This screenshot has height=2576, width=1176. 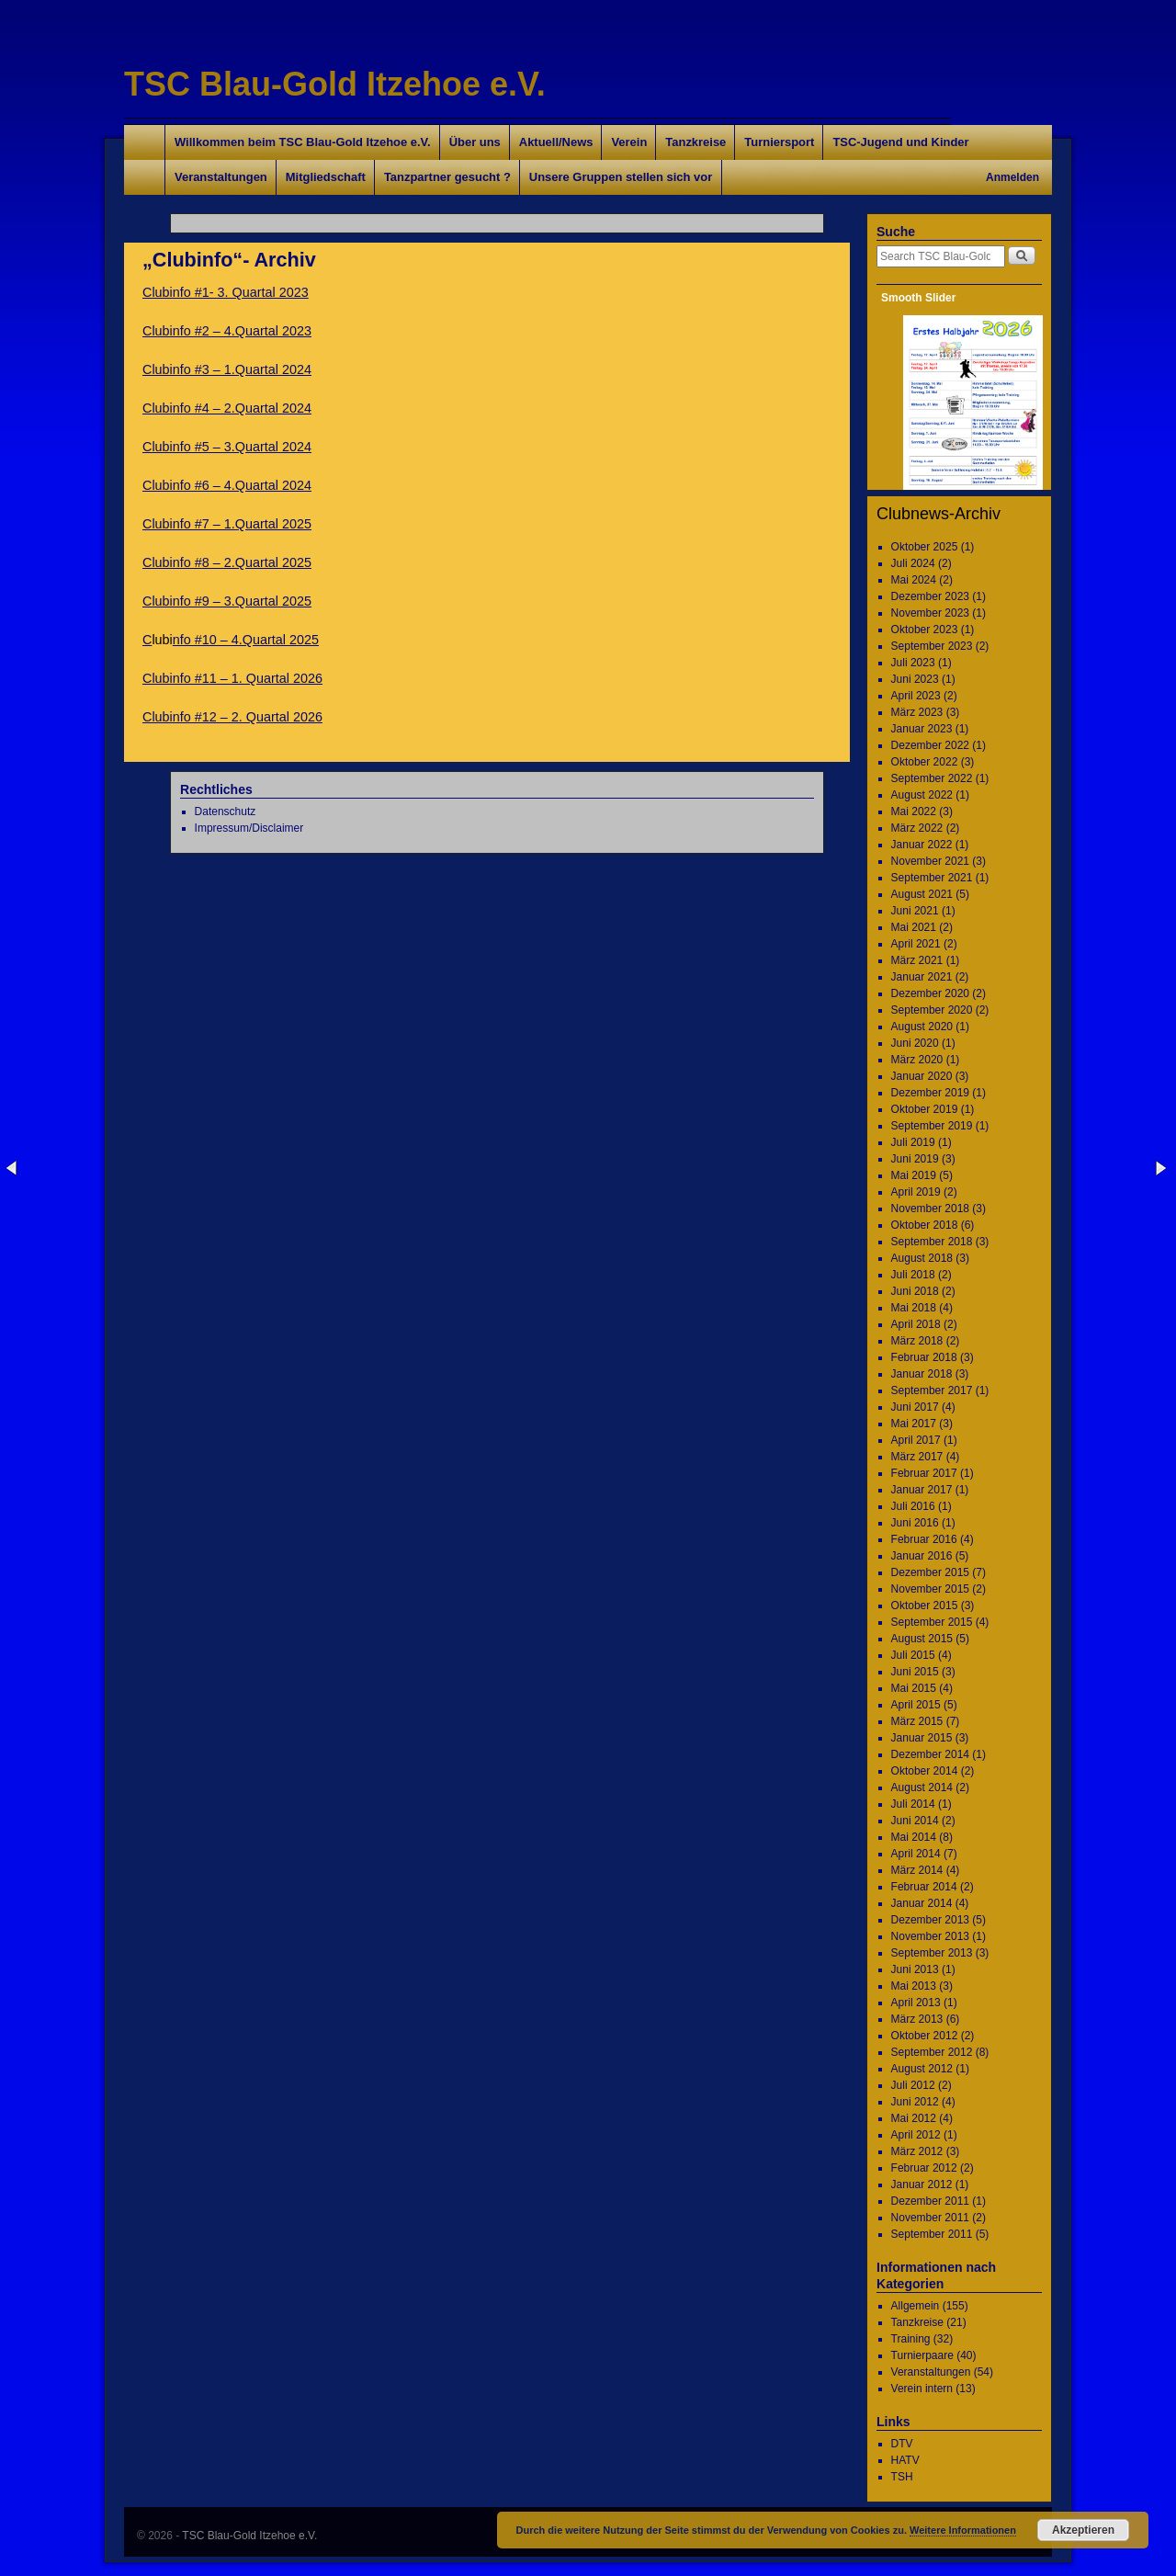 I want to click on Mai 2015, so click(x=913, y=1688).